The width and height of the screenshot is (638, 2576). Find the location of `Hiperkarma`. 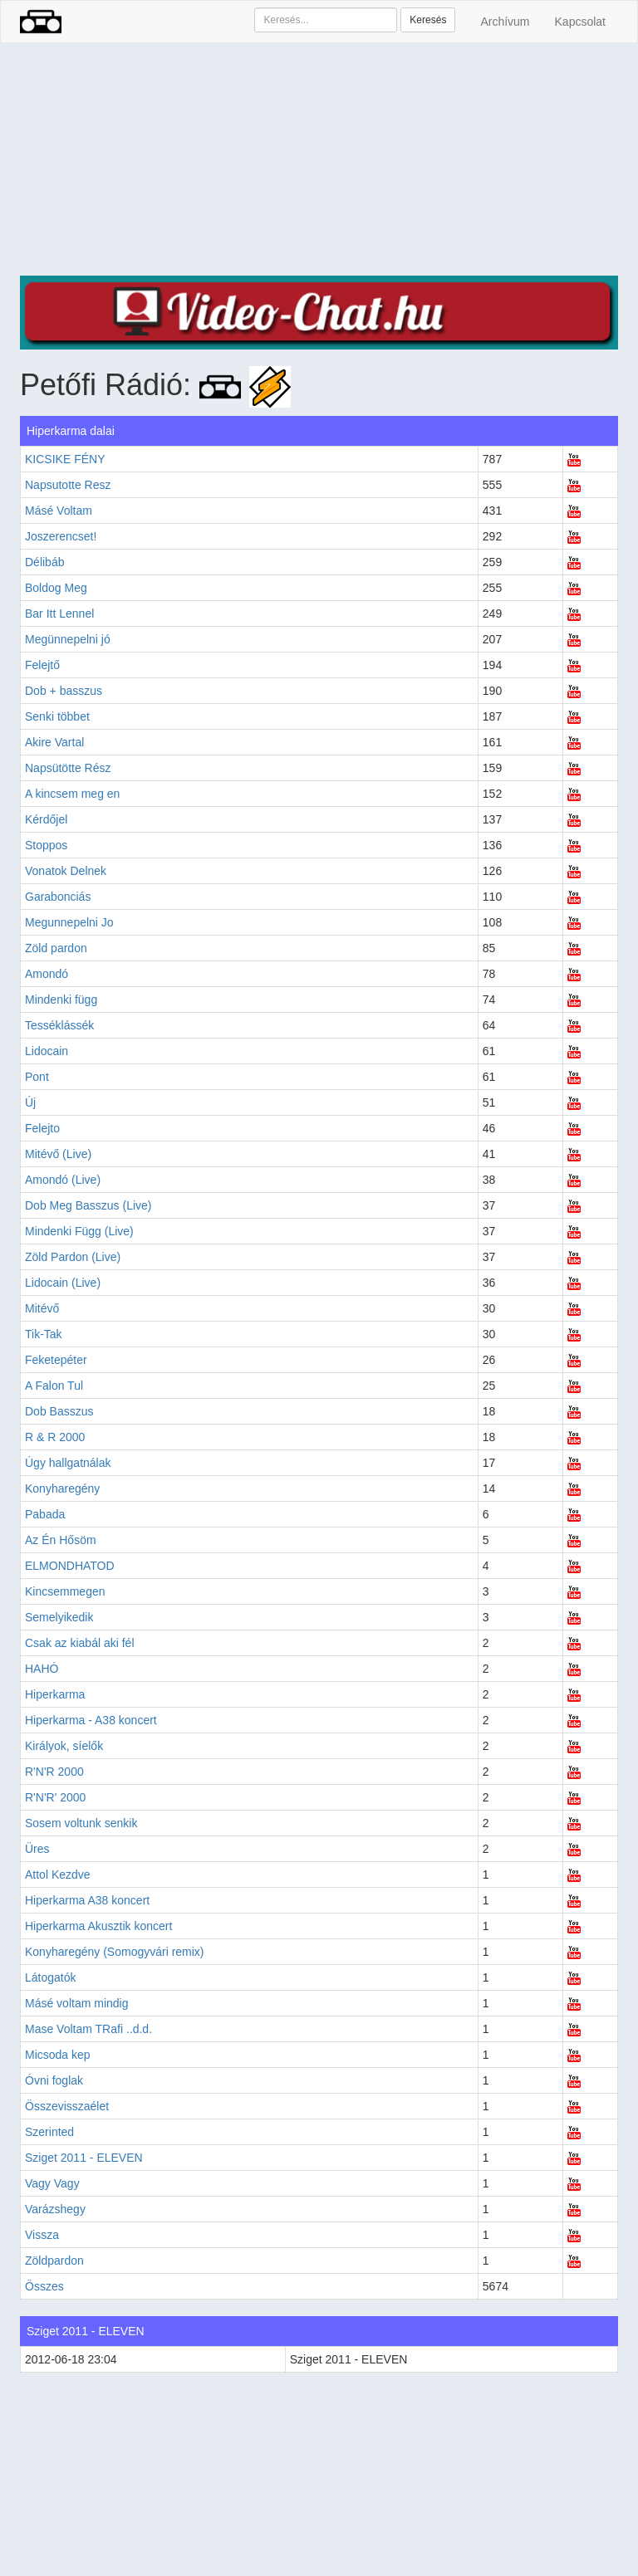

Hiperkarma is located at coordinates (55, 1694).